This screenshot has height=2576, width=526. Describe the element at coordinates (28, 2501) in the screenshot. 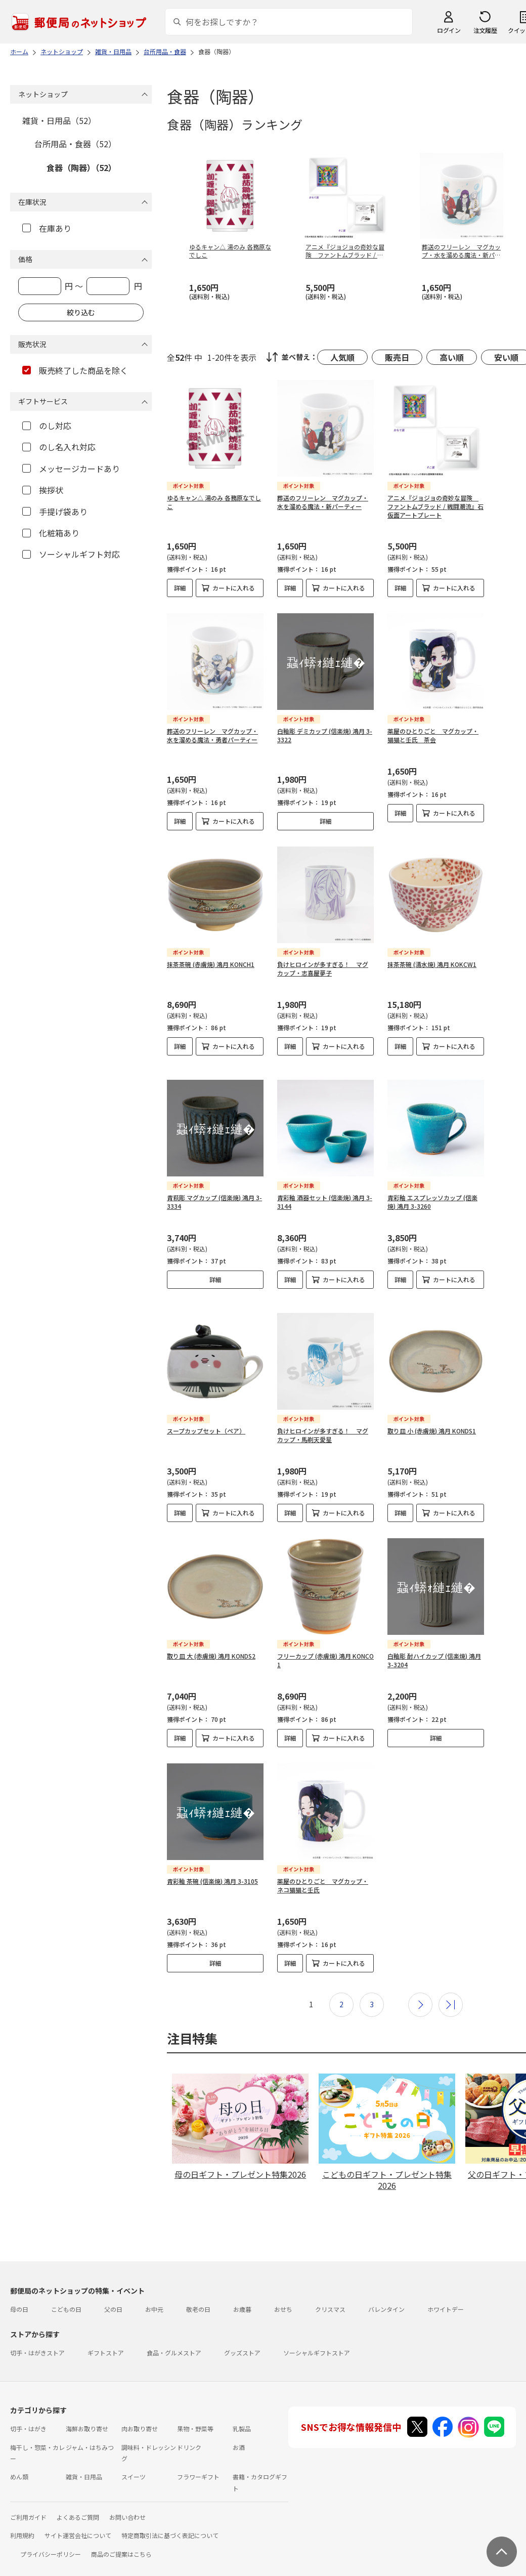

I see `ご利用ガイド` at that location.